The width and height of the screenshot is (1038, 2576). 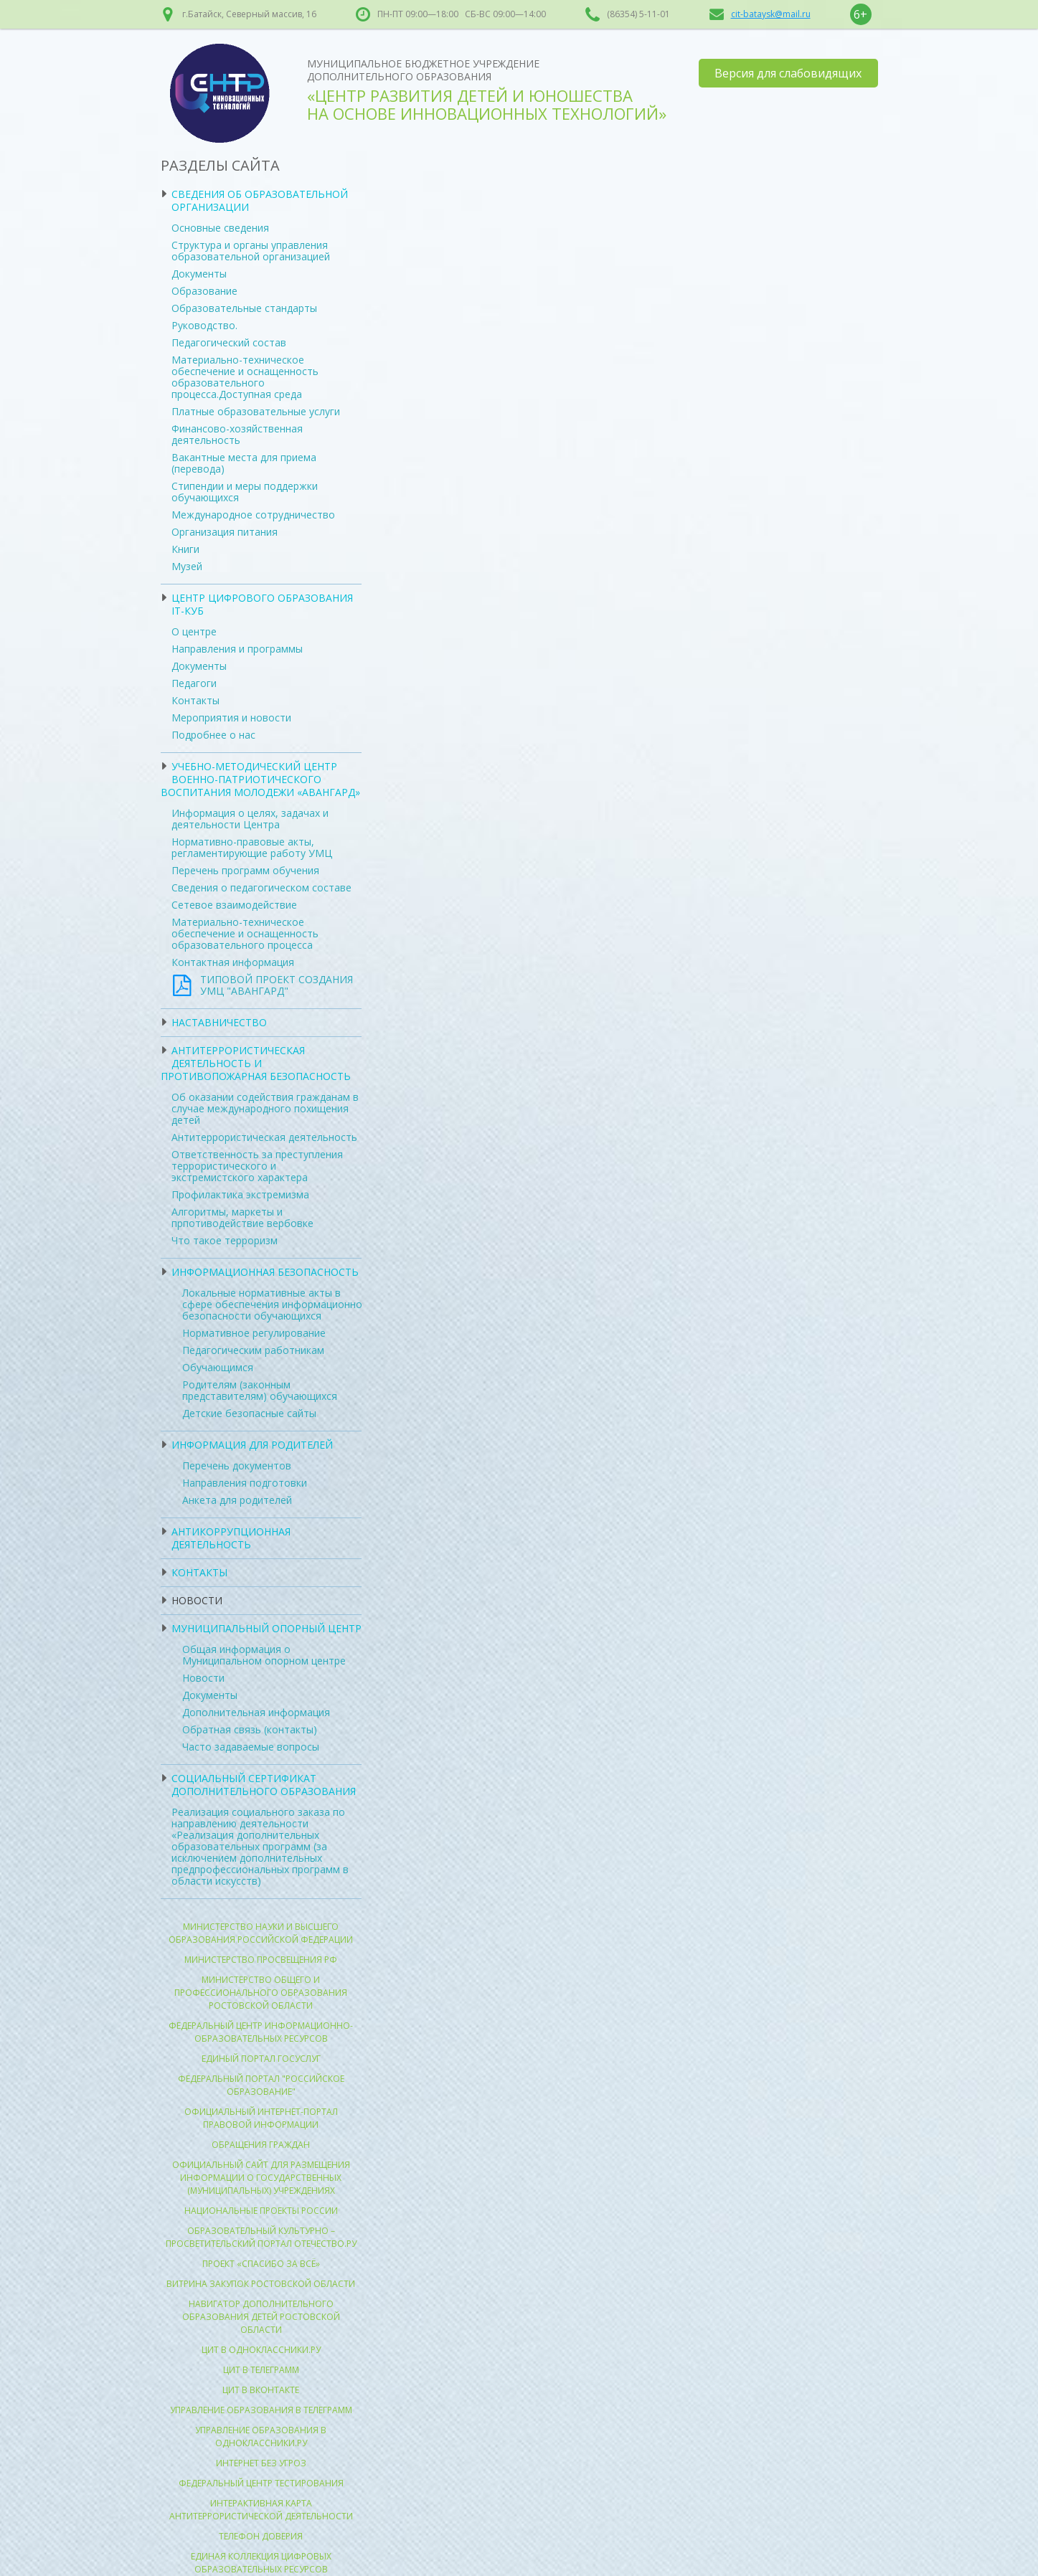 I want to click on Федеральный центр тестирования, so click(x=261, y=2483).